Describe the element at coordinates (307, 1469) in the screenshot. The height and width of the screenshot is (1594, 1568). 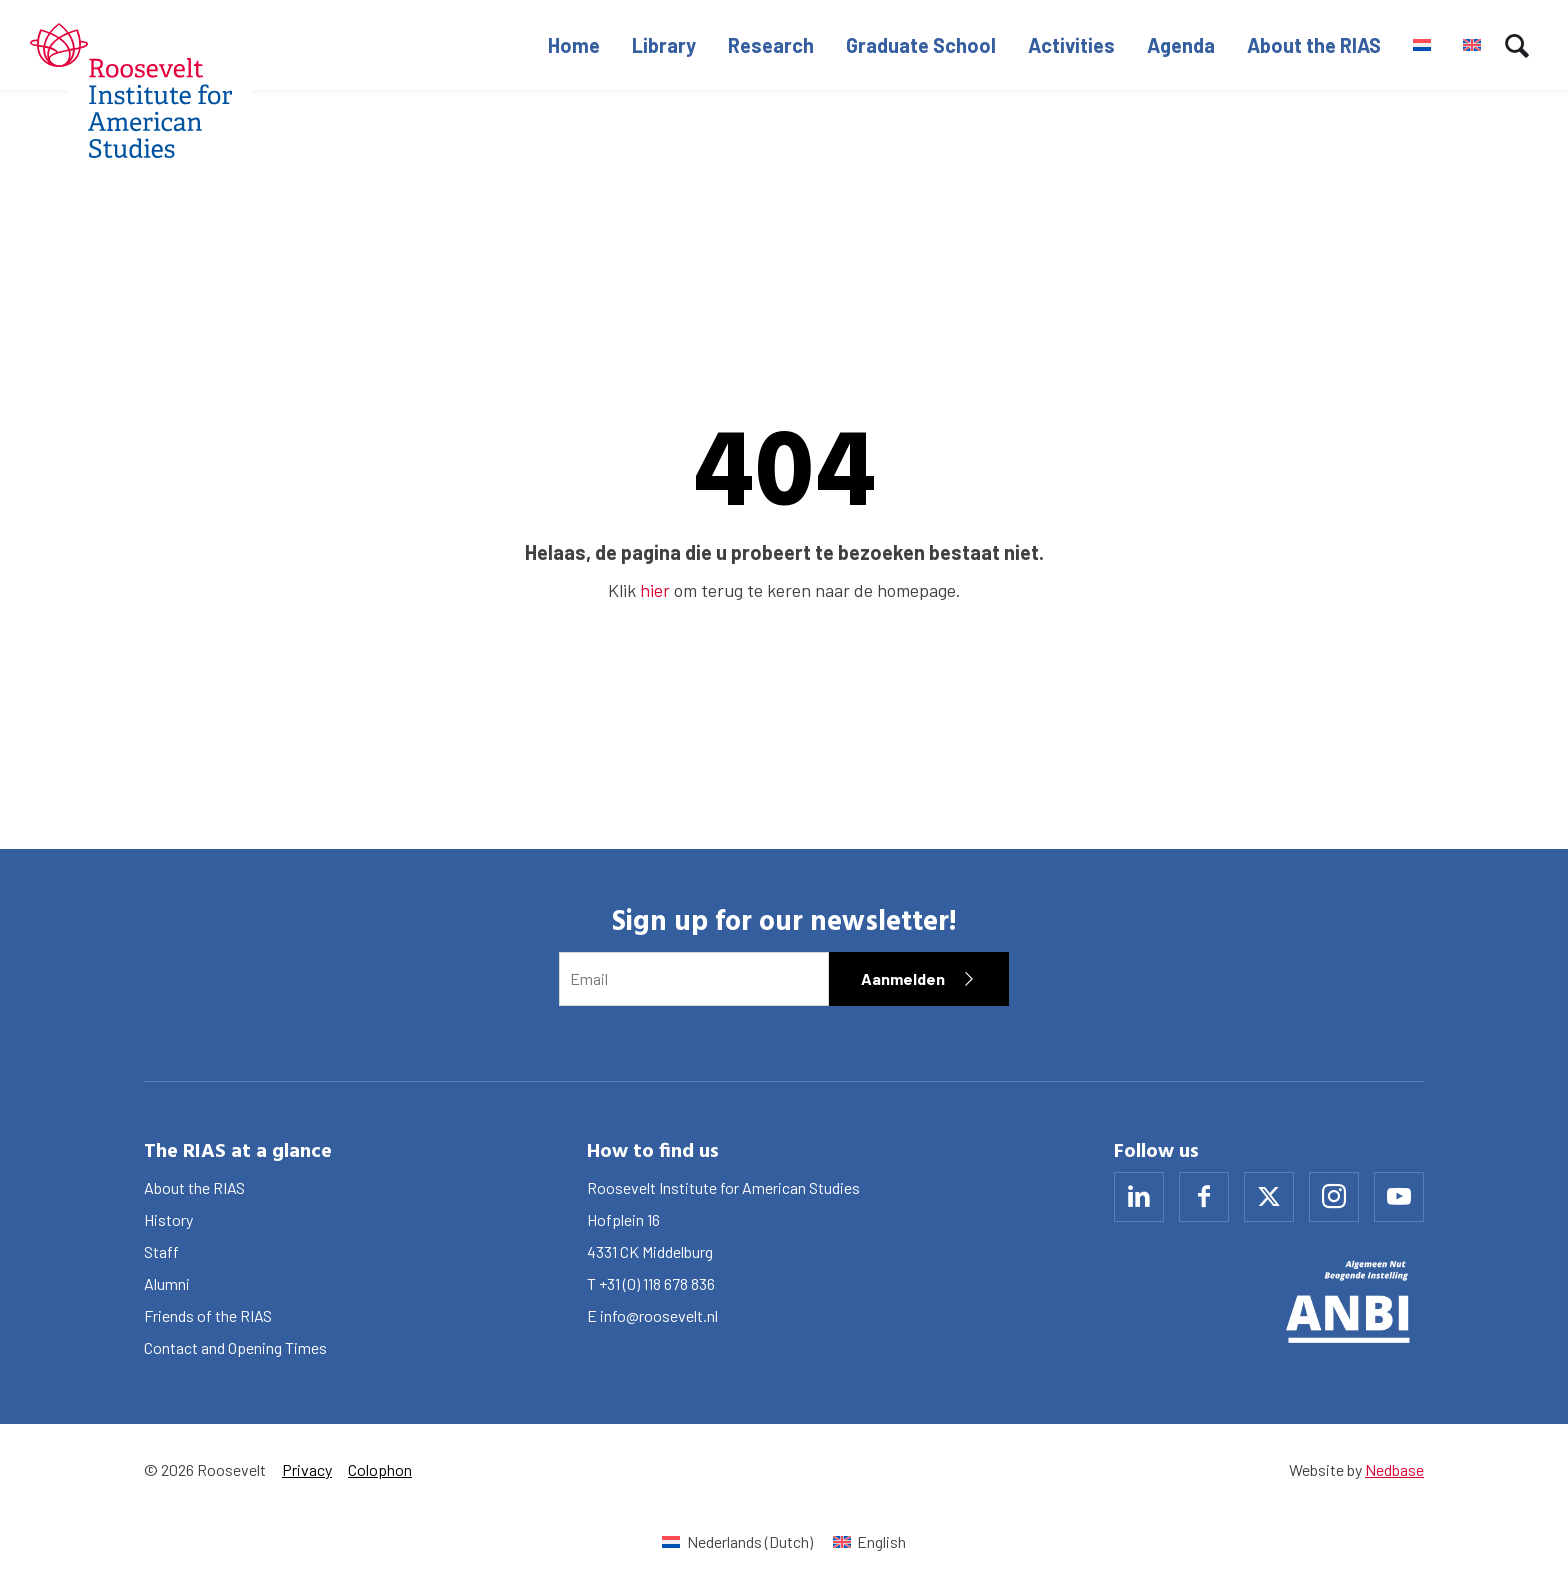
I see `Privacy` at that location.